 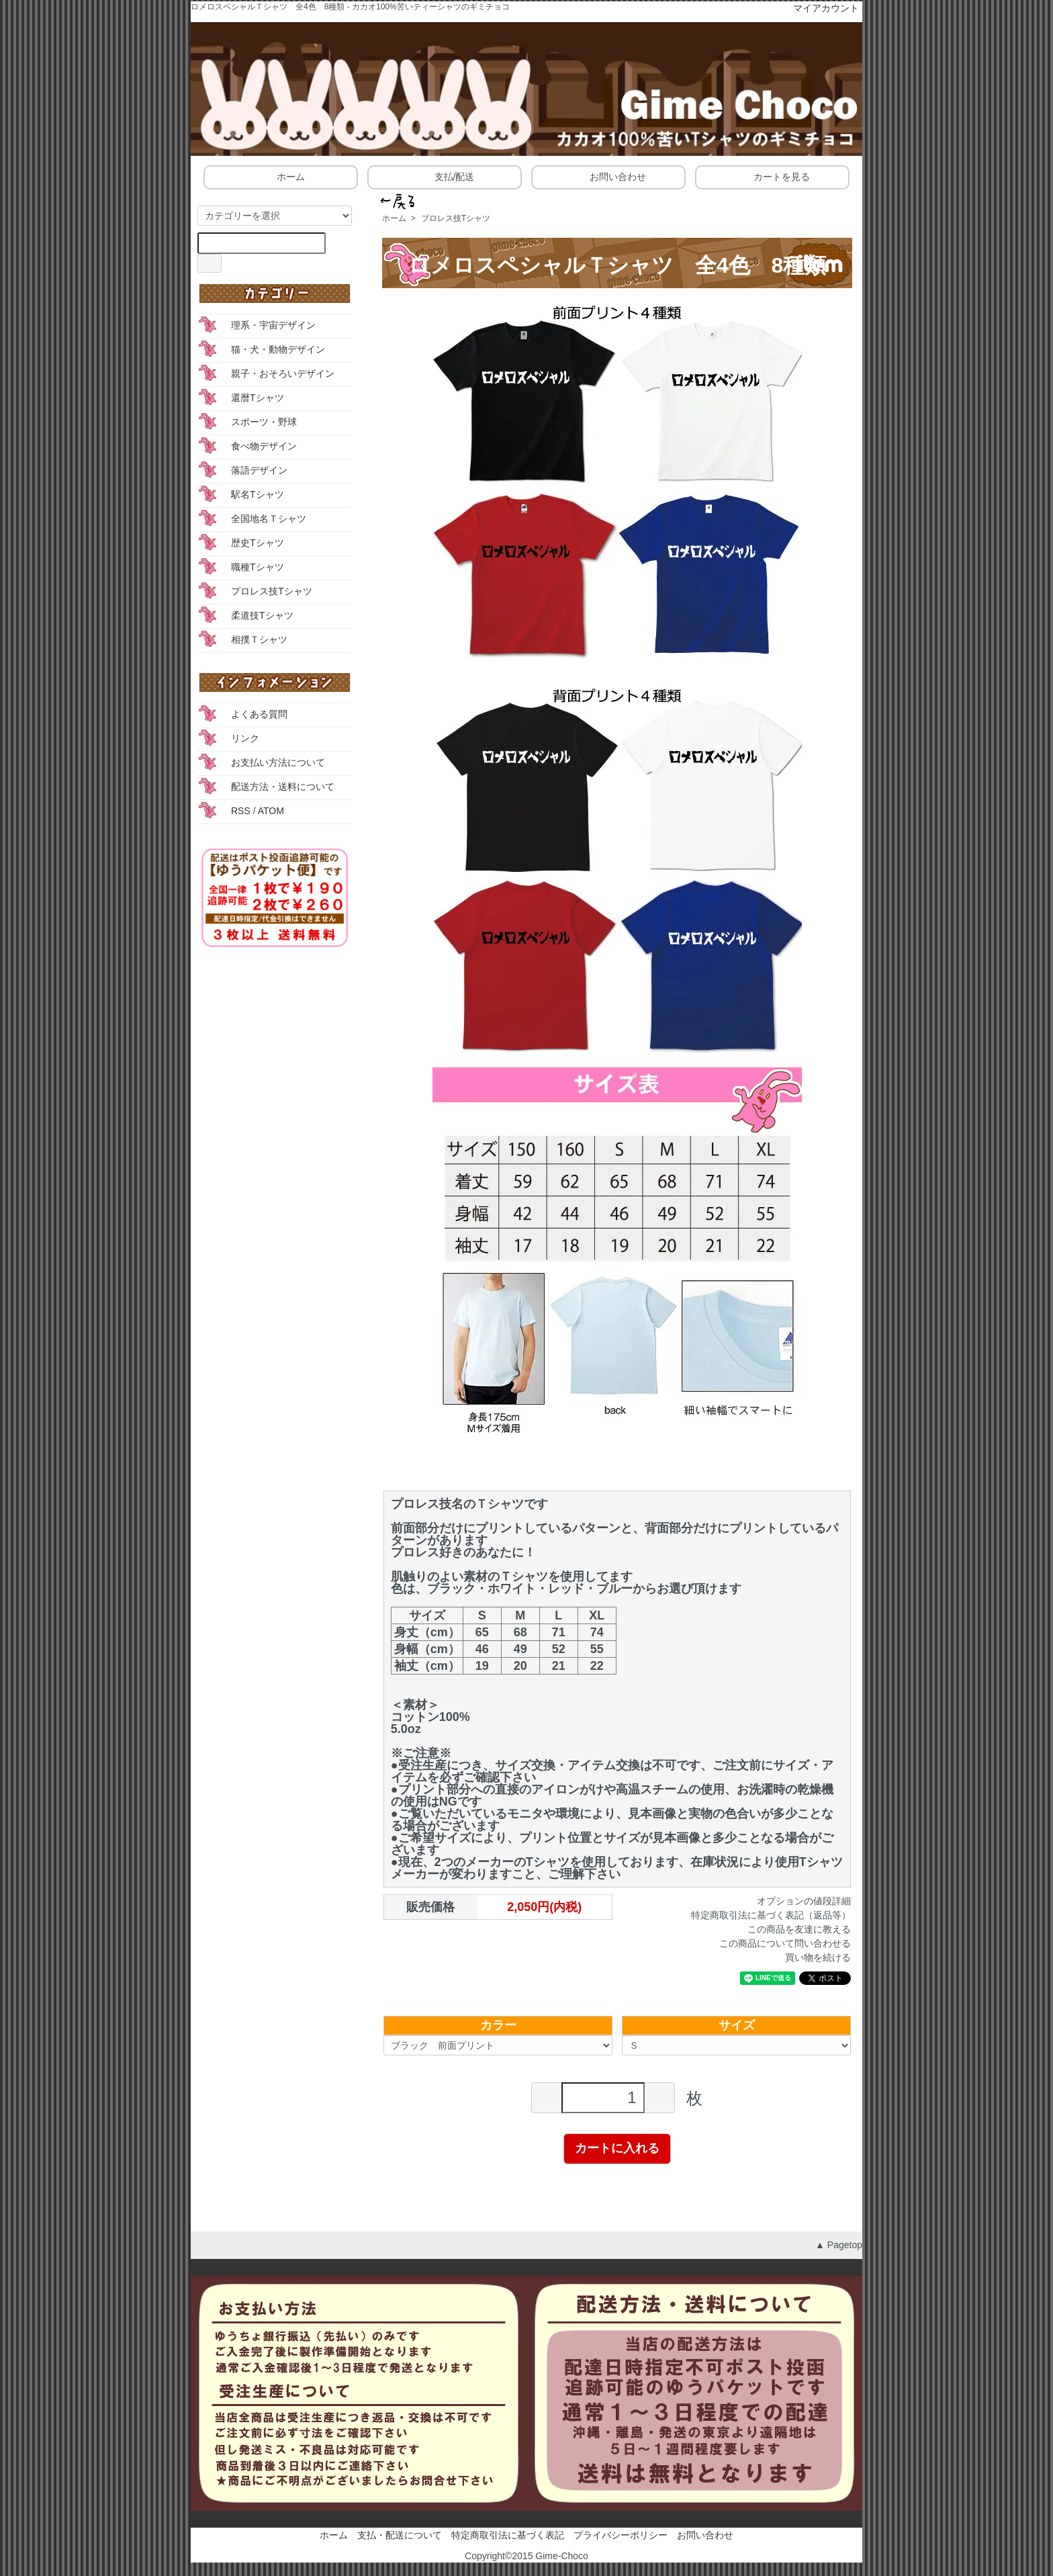 What do you see at coordinates (838, 2244) in the screenshot?
I see `▲ Pagetop` at bounding box center [838, 2244].